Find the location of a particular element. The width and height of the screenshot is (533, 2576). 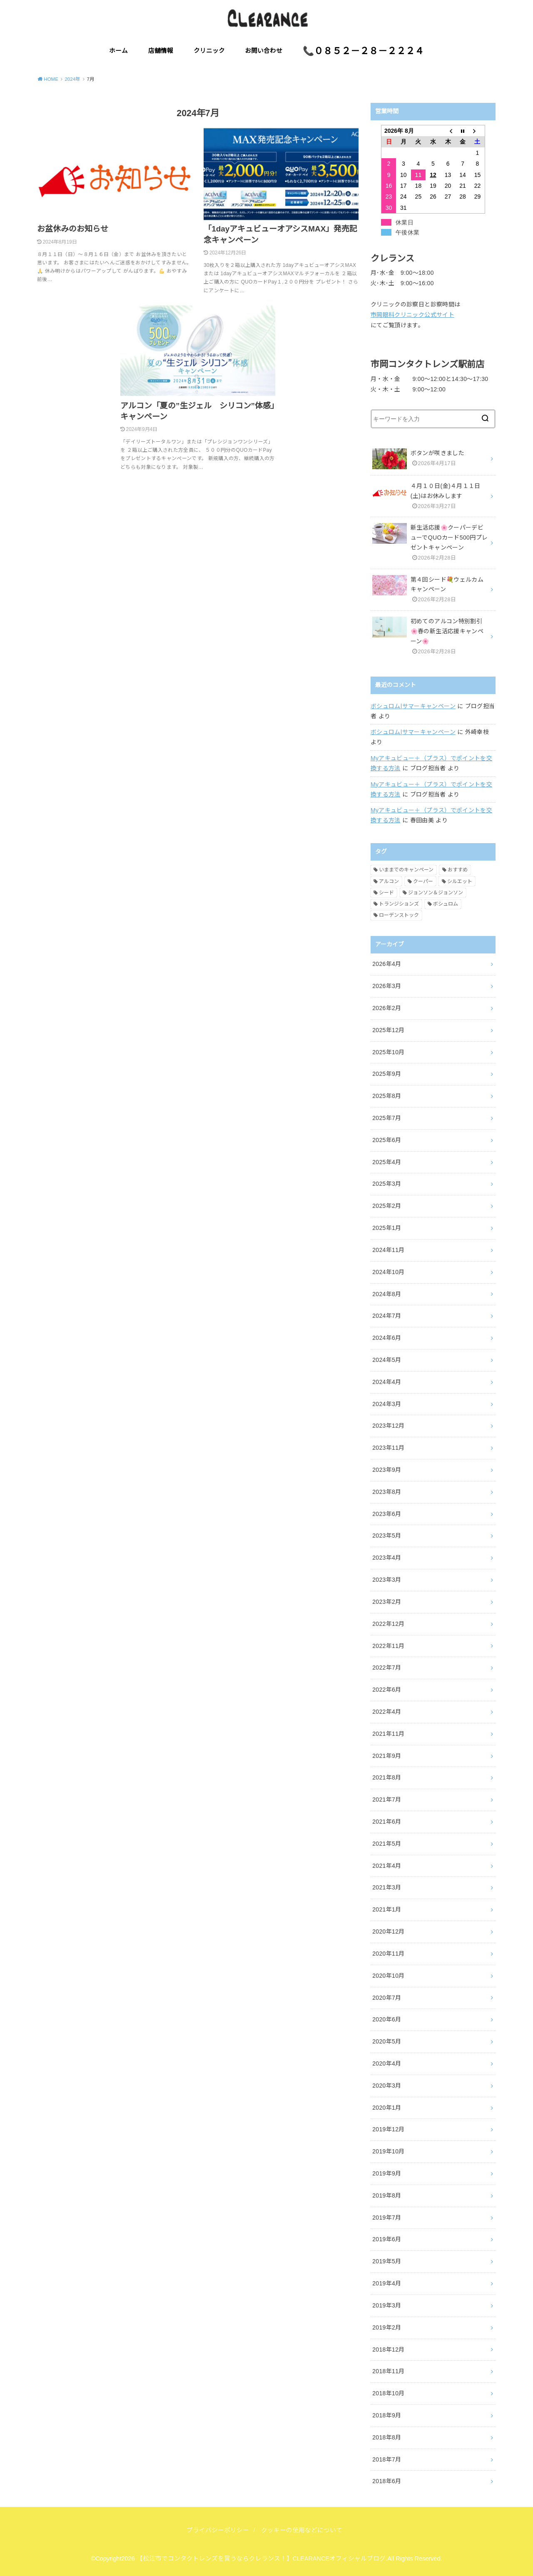

2022年11月 is located at coordinates (388, 1646).